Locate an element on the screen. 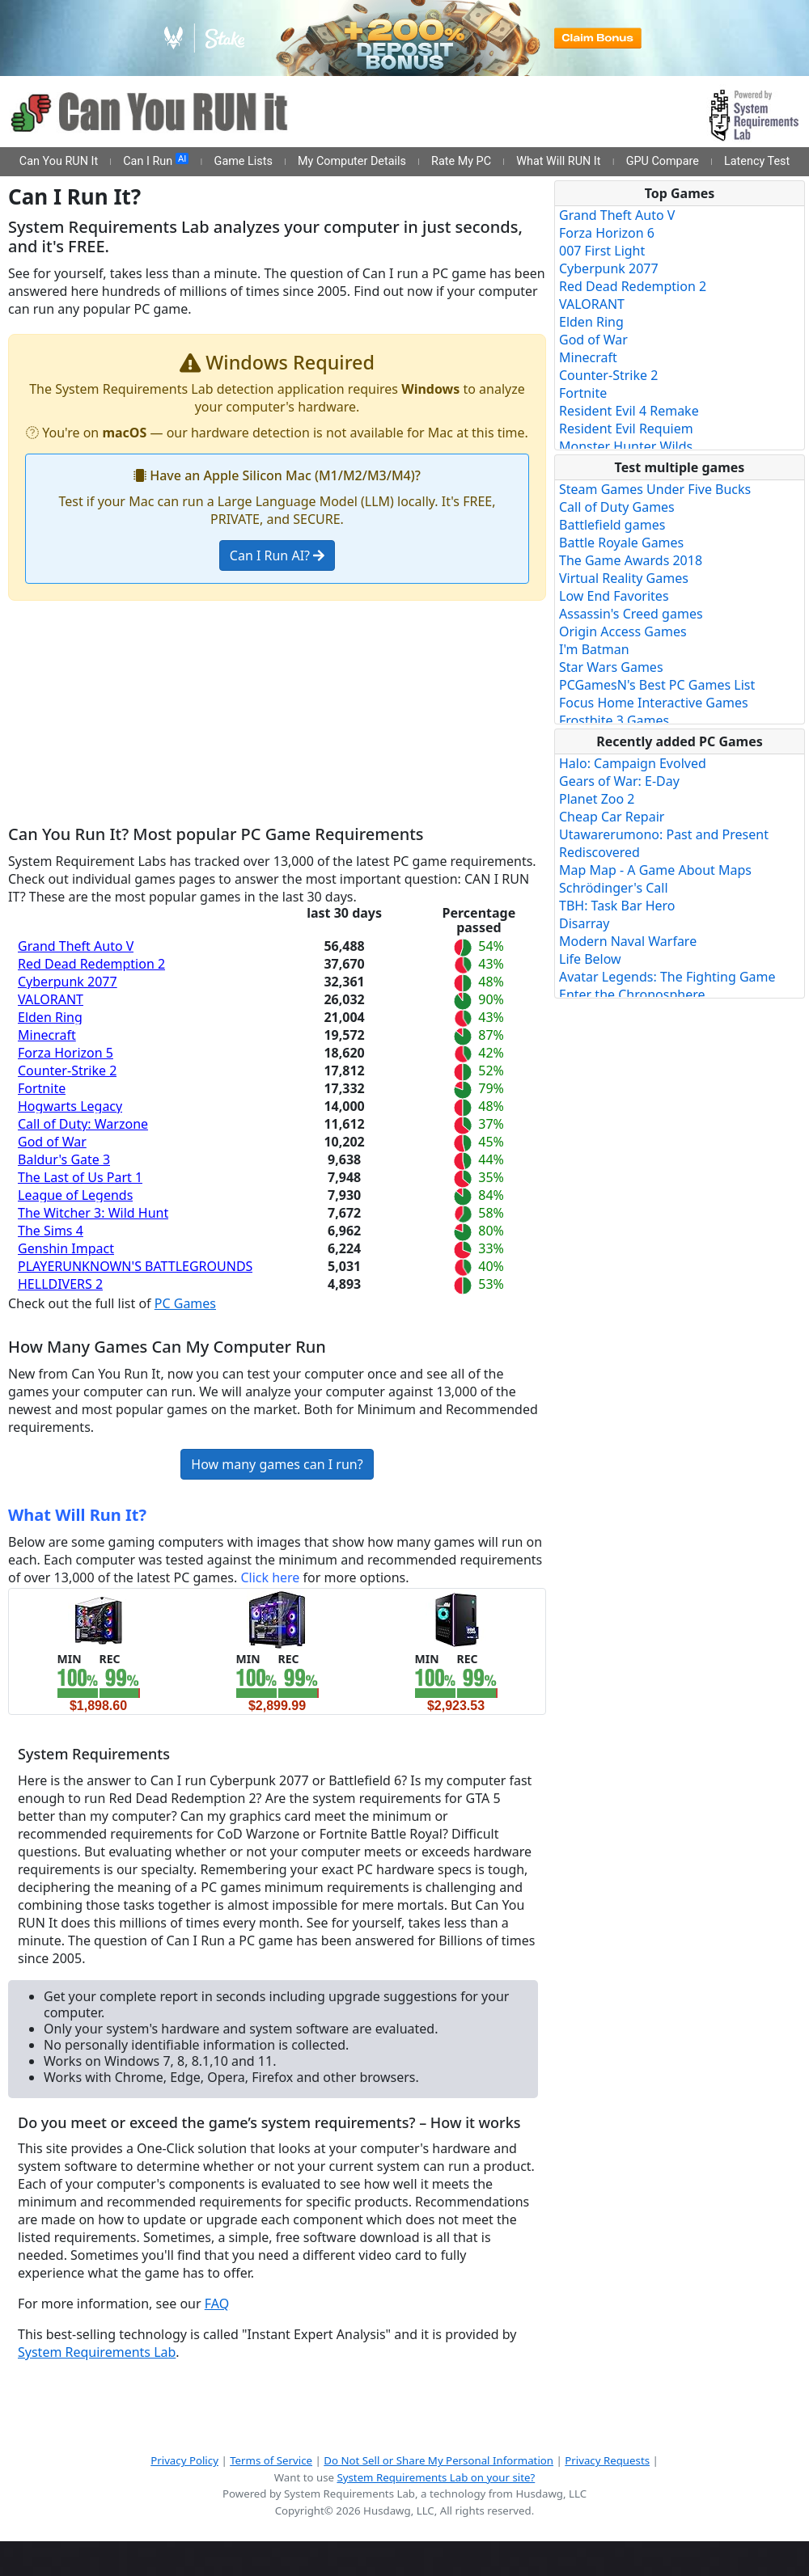 Image resolution: width=809 pixels, height=2576 pixels. League of Legends is located at coordinates (75, 1195).